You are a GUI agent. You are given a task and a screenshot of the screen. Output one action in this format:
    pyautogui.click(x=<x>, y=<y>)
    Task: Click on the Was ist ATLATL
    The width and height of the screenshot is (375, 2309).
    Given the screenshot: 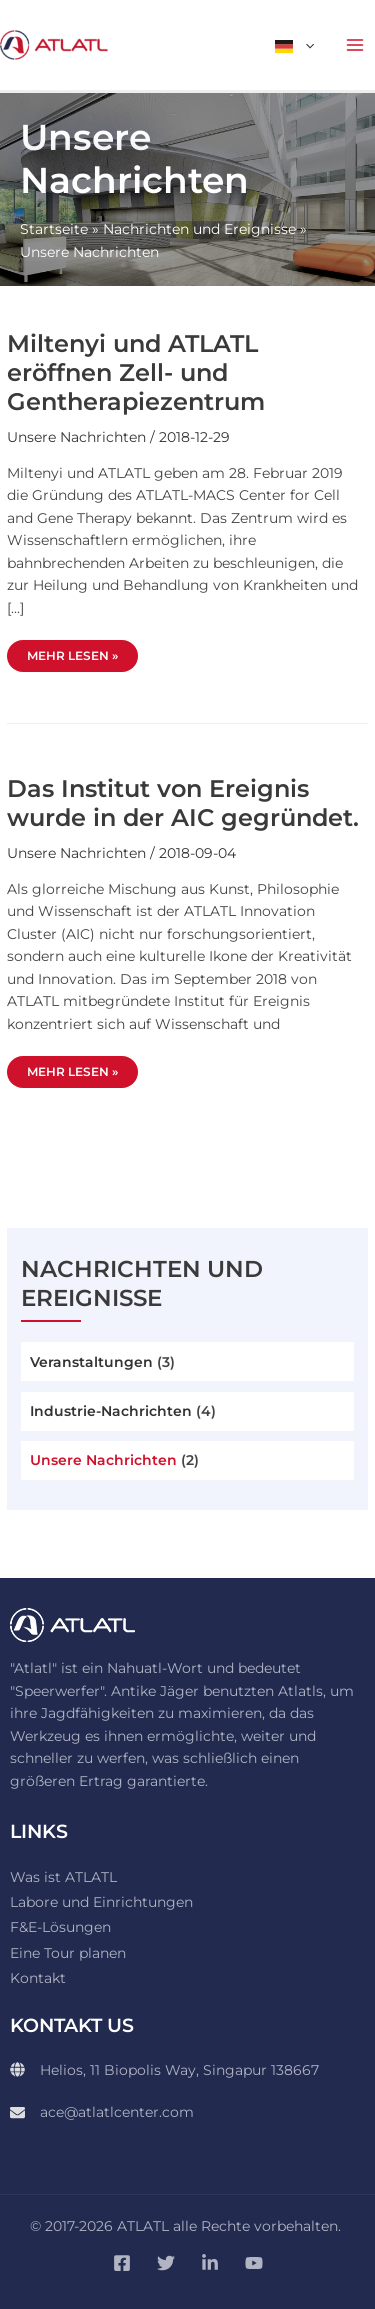 What is the action you would take?
    pyautogui.click(x=63, y=1877)
    